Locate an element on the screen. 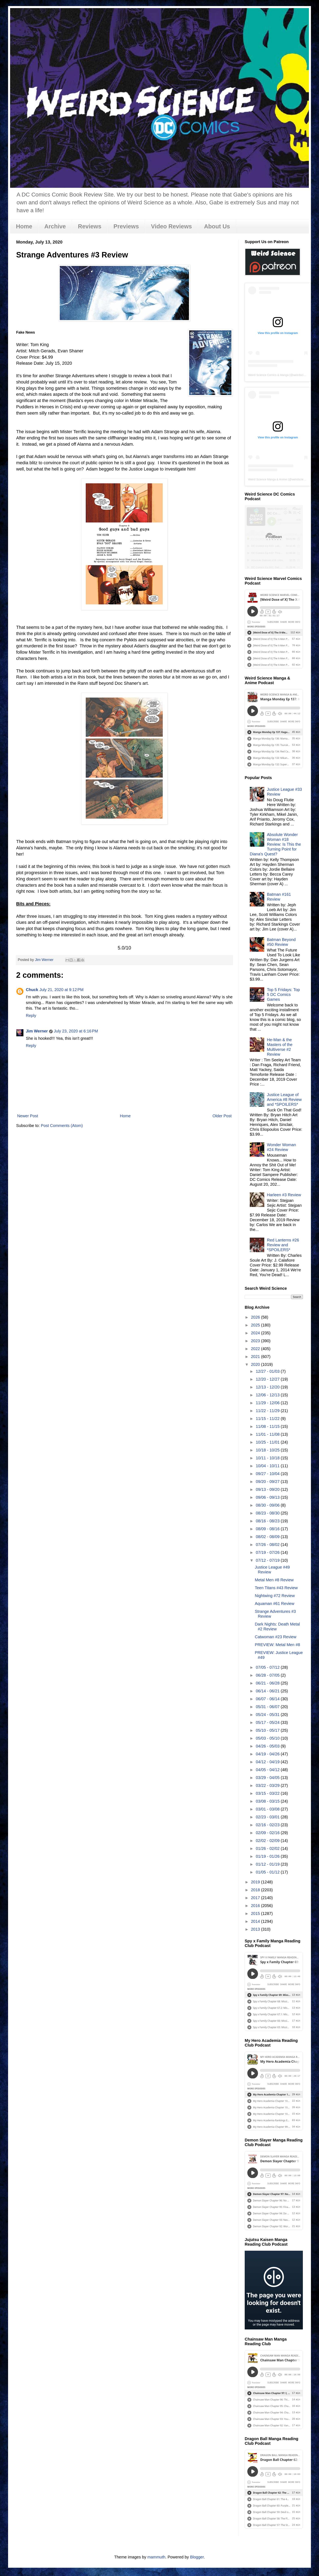 This screenshot has width=319, height=2576. 01/26 - 02/02 is located at coordinates (268, 1848).